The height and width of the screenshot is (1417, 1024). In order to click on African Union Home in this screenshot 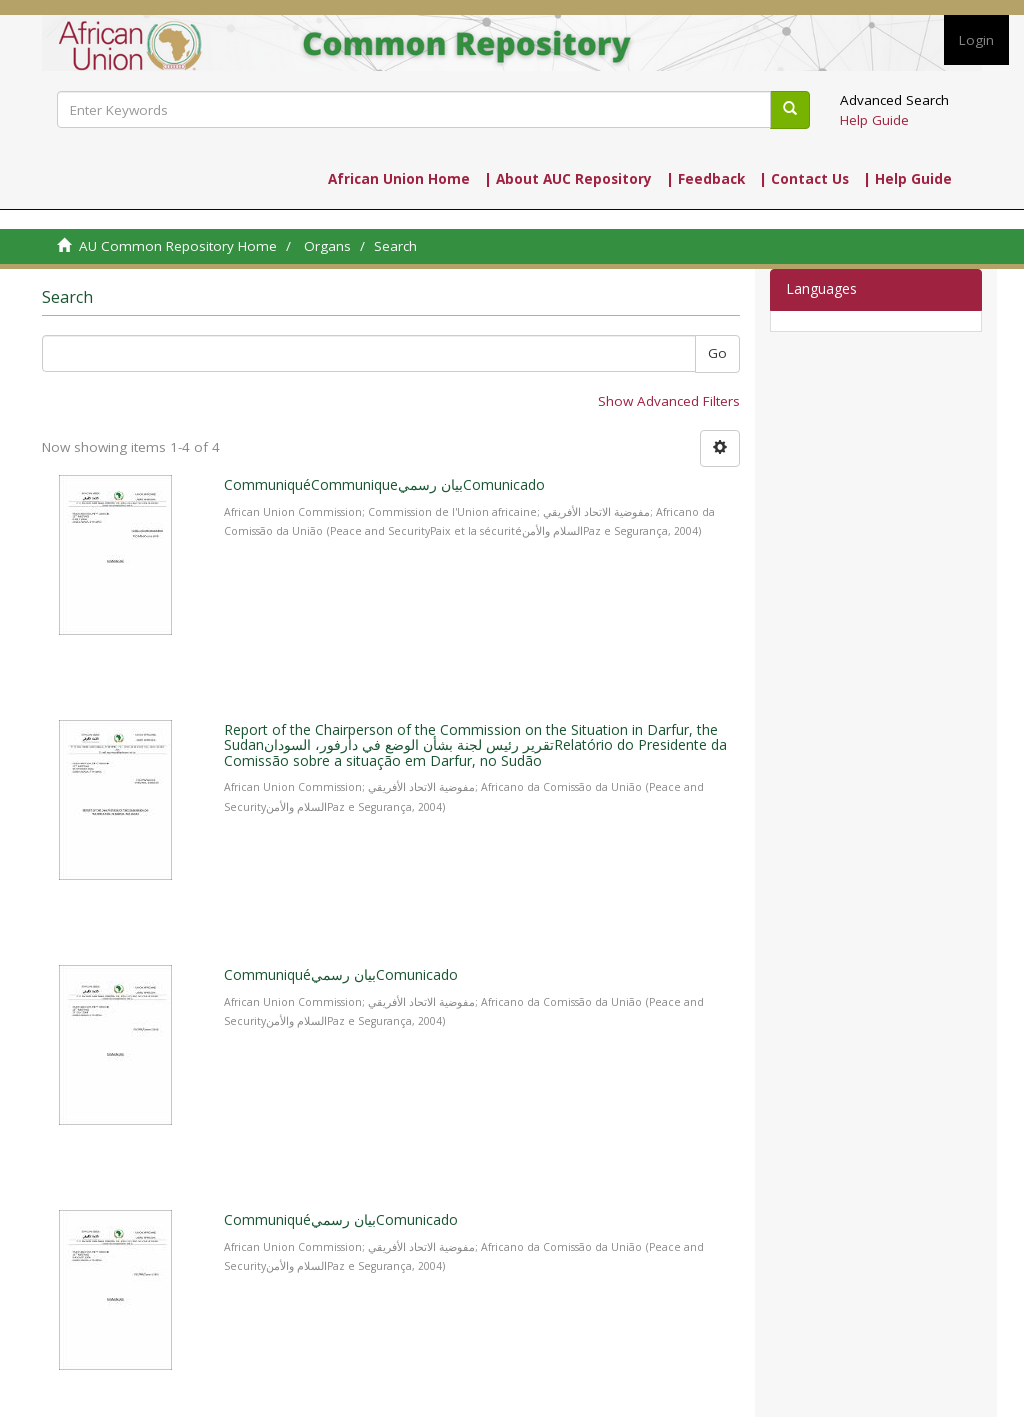, I will do `click(399, 179)`.